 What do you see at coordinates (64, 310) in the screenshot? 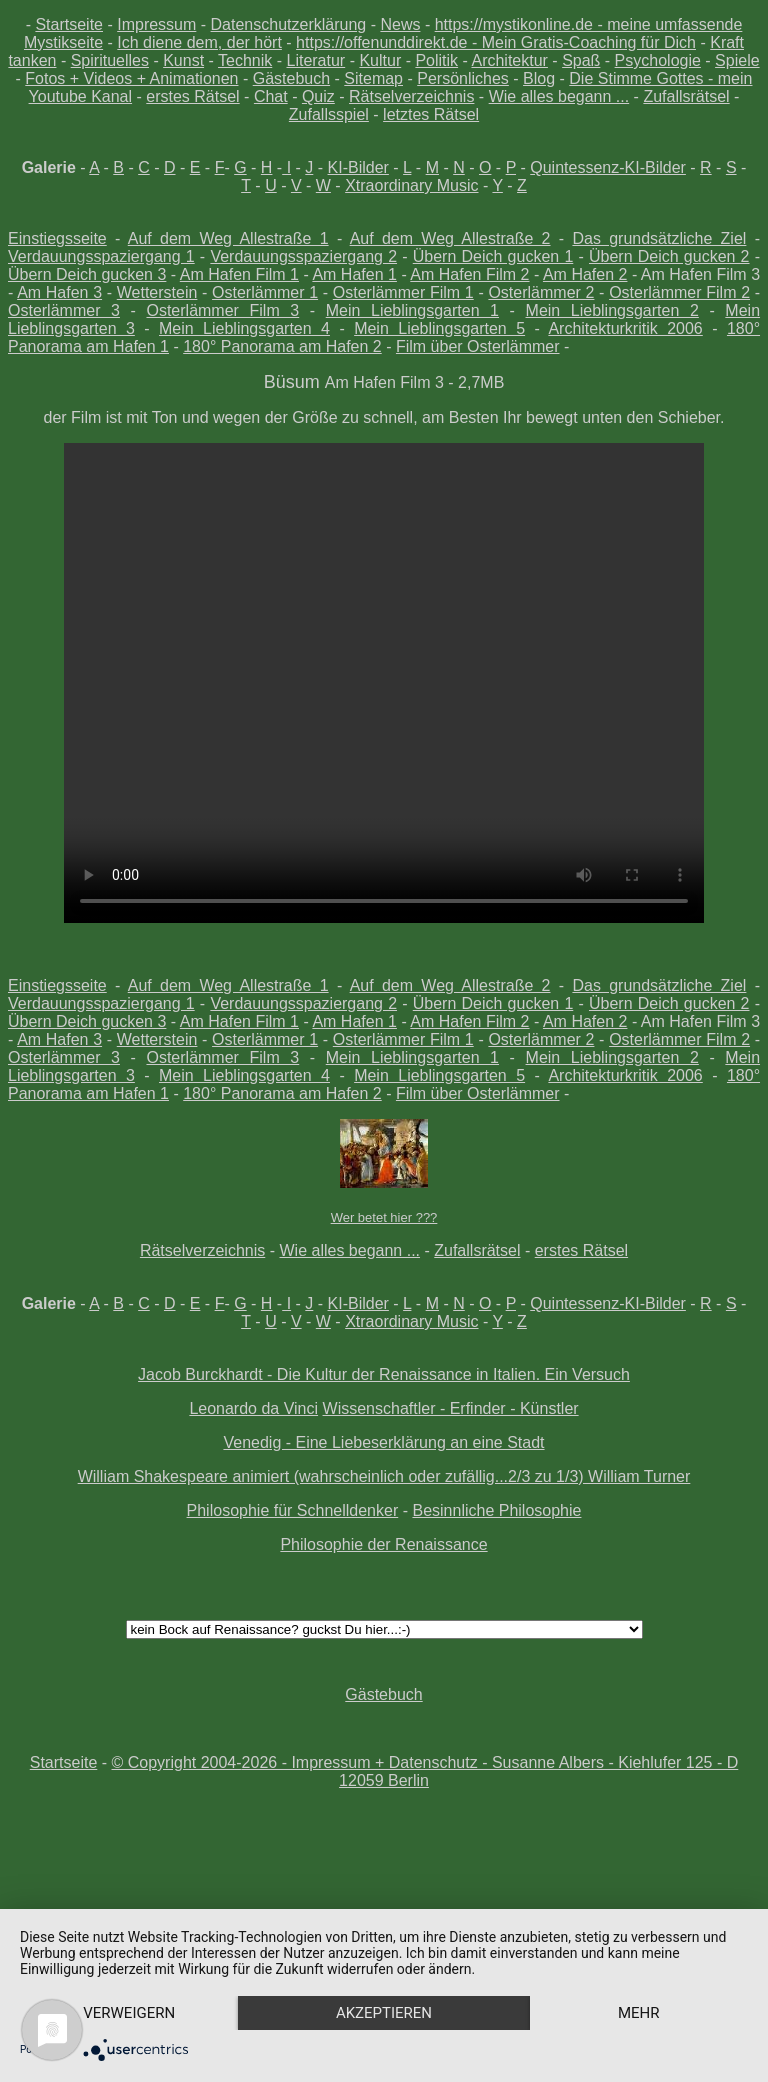
I see `Osterlämmer 3` at bounding box center [64, 310].